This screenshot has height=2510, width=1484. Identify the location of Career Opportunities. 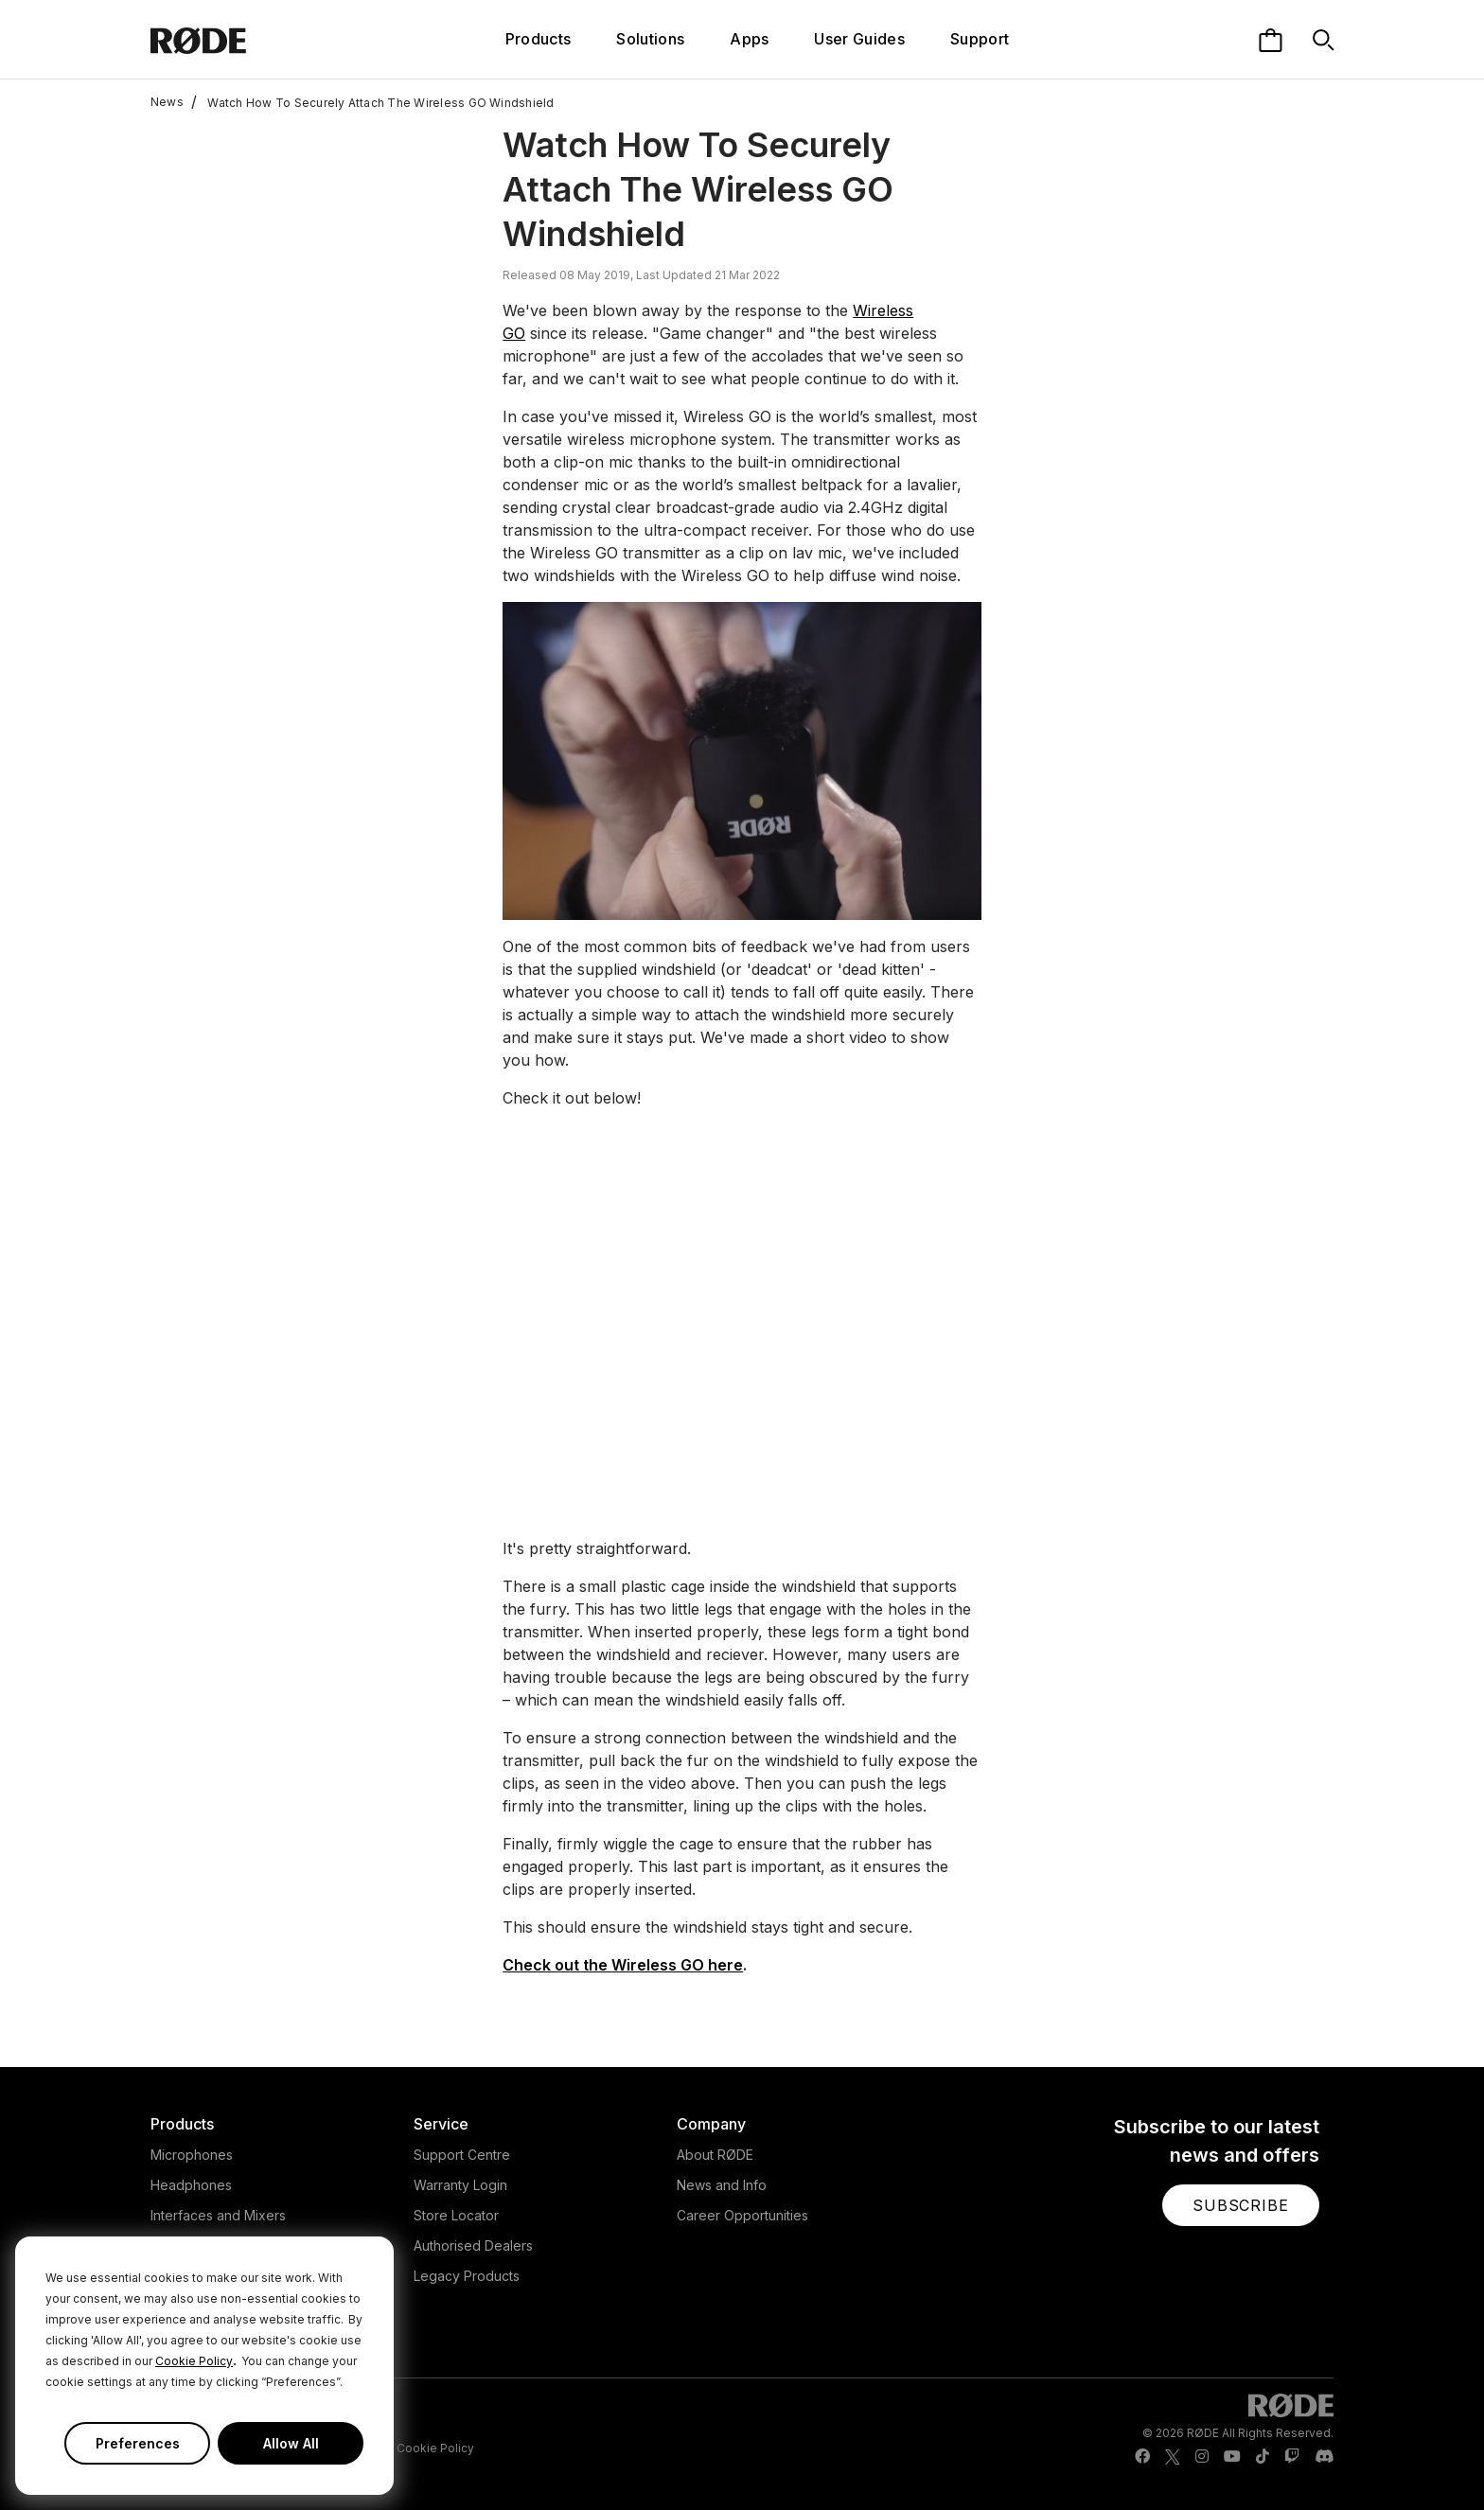
(742, 2215).